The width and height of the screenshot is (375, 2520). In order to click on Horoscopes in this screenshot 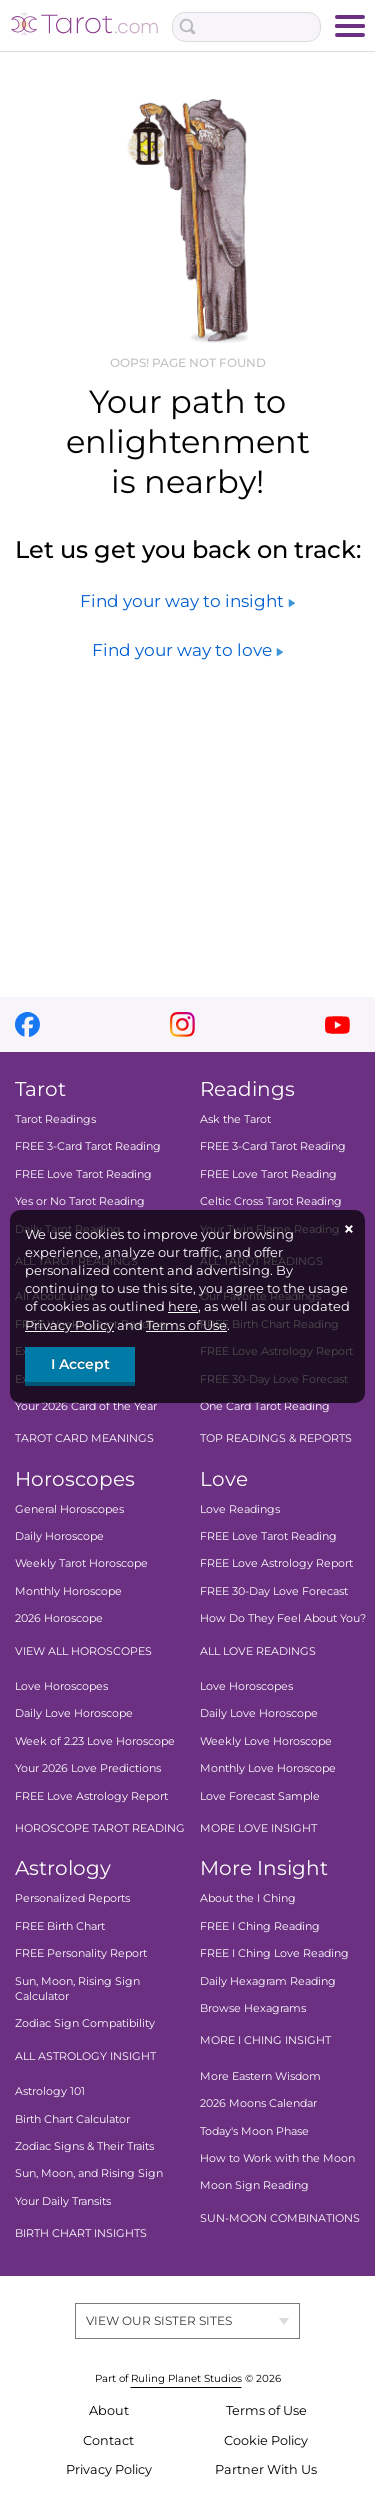, I will do `click(75, 1479)`.